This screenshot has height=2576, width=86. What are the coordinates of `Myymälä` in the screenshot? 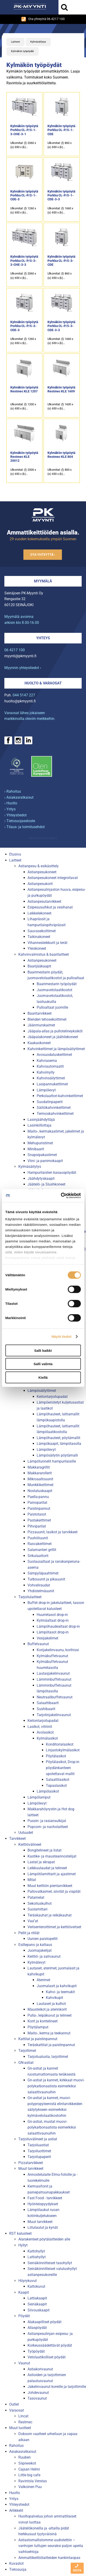 It's located at (43, 581).